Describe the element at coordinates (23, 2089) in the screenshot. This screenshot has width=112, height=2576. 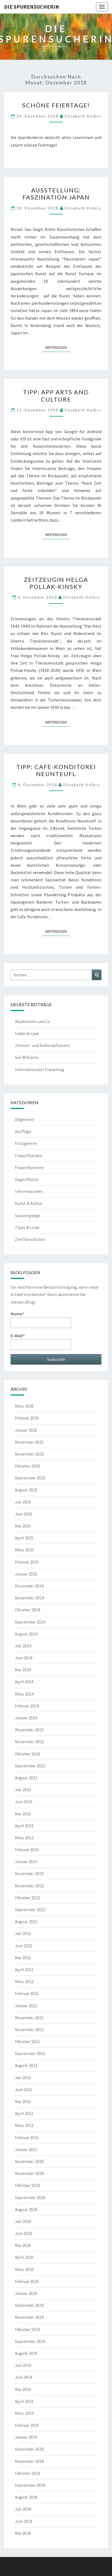
I see `Juni 2021` at that location.